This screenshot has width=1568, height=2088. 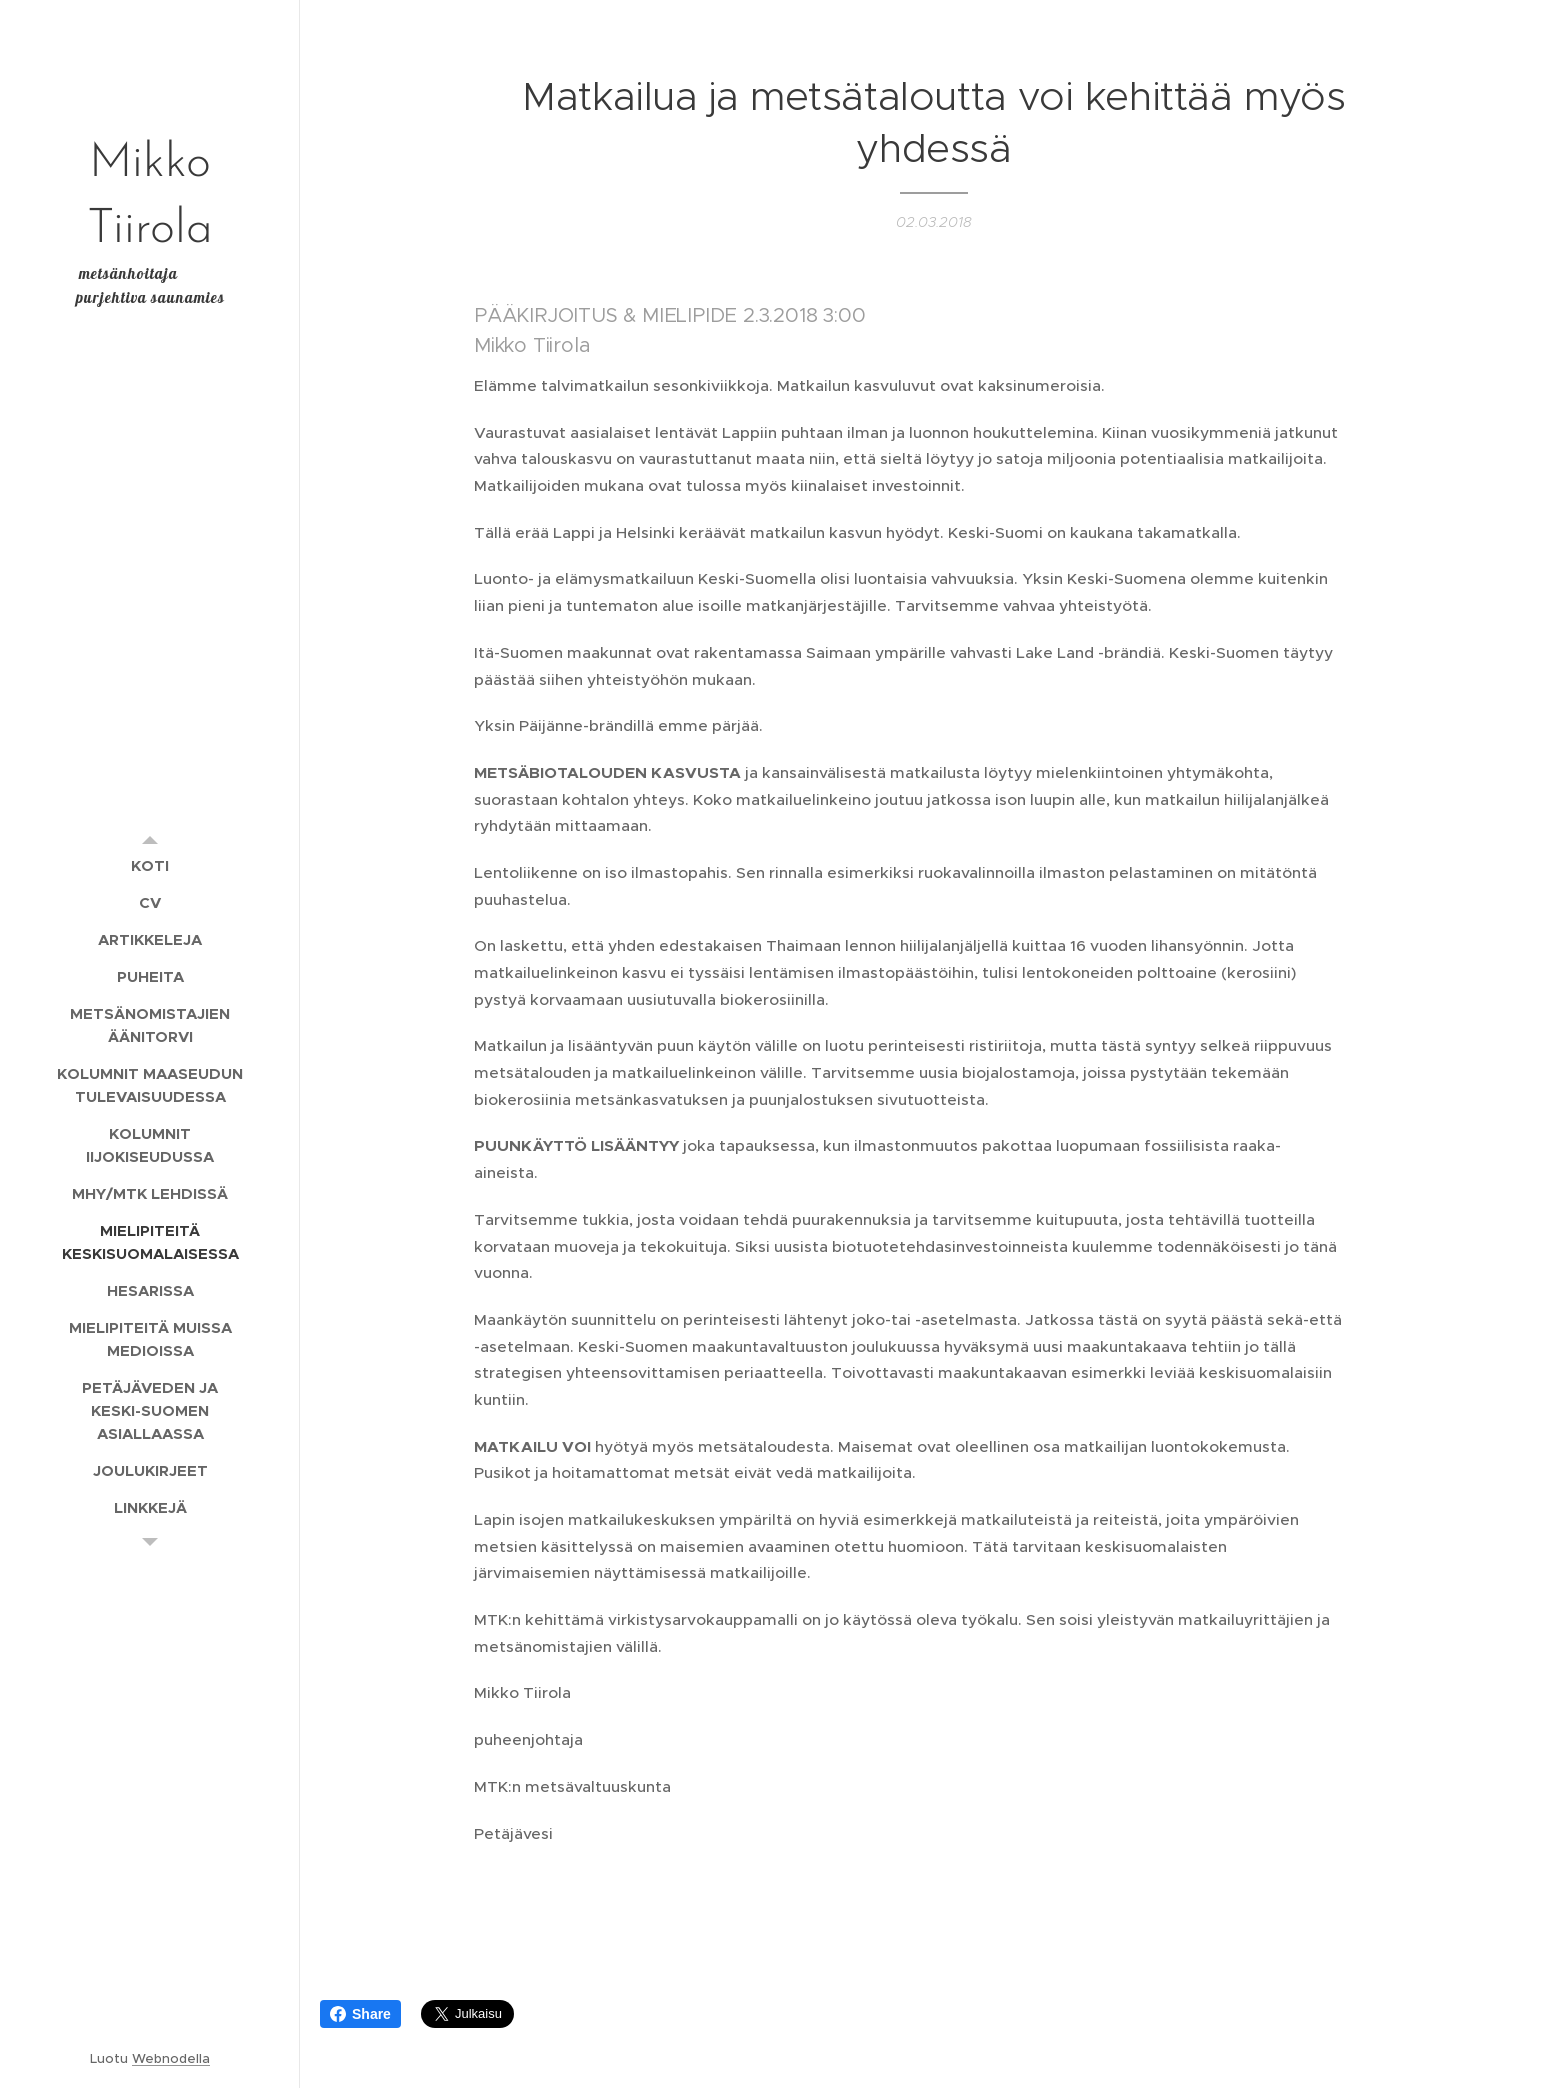 What do you see at coordinates (171, 2058) in the screenshot?
I see `Webnodella` at bounding box center [171, 2058].